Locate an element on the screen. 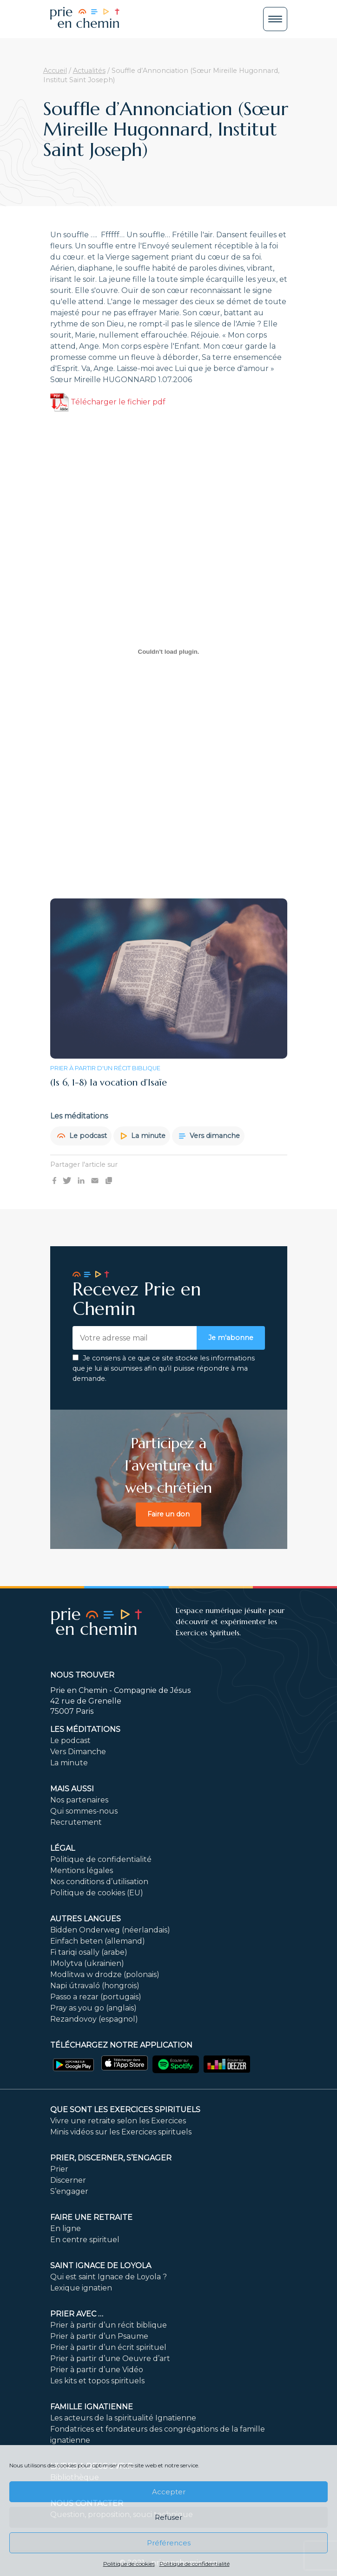 The image size is (337, 2576). Légal is located at coordinates (62, 1848).